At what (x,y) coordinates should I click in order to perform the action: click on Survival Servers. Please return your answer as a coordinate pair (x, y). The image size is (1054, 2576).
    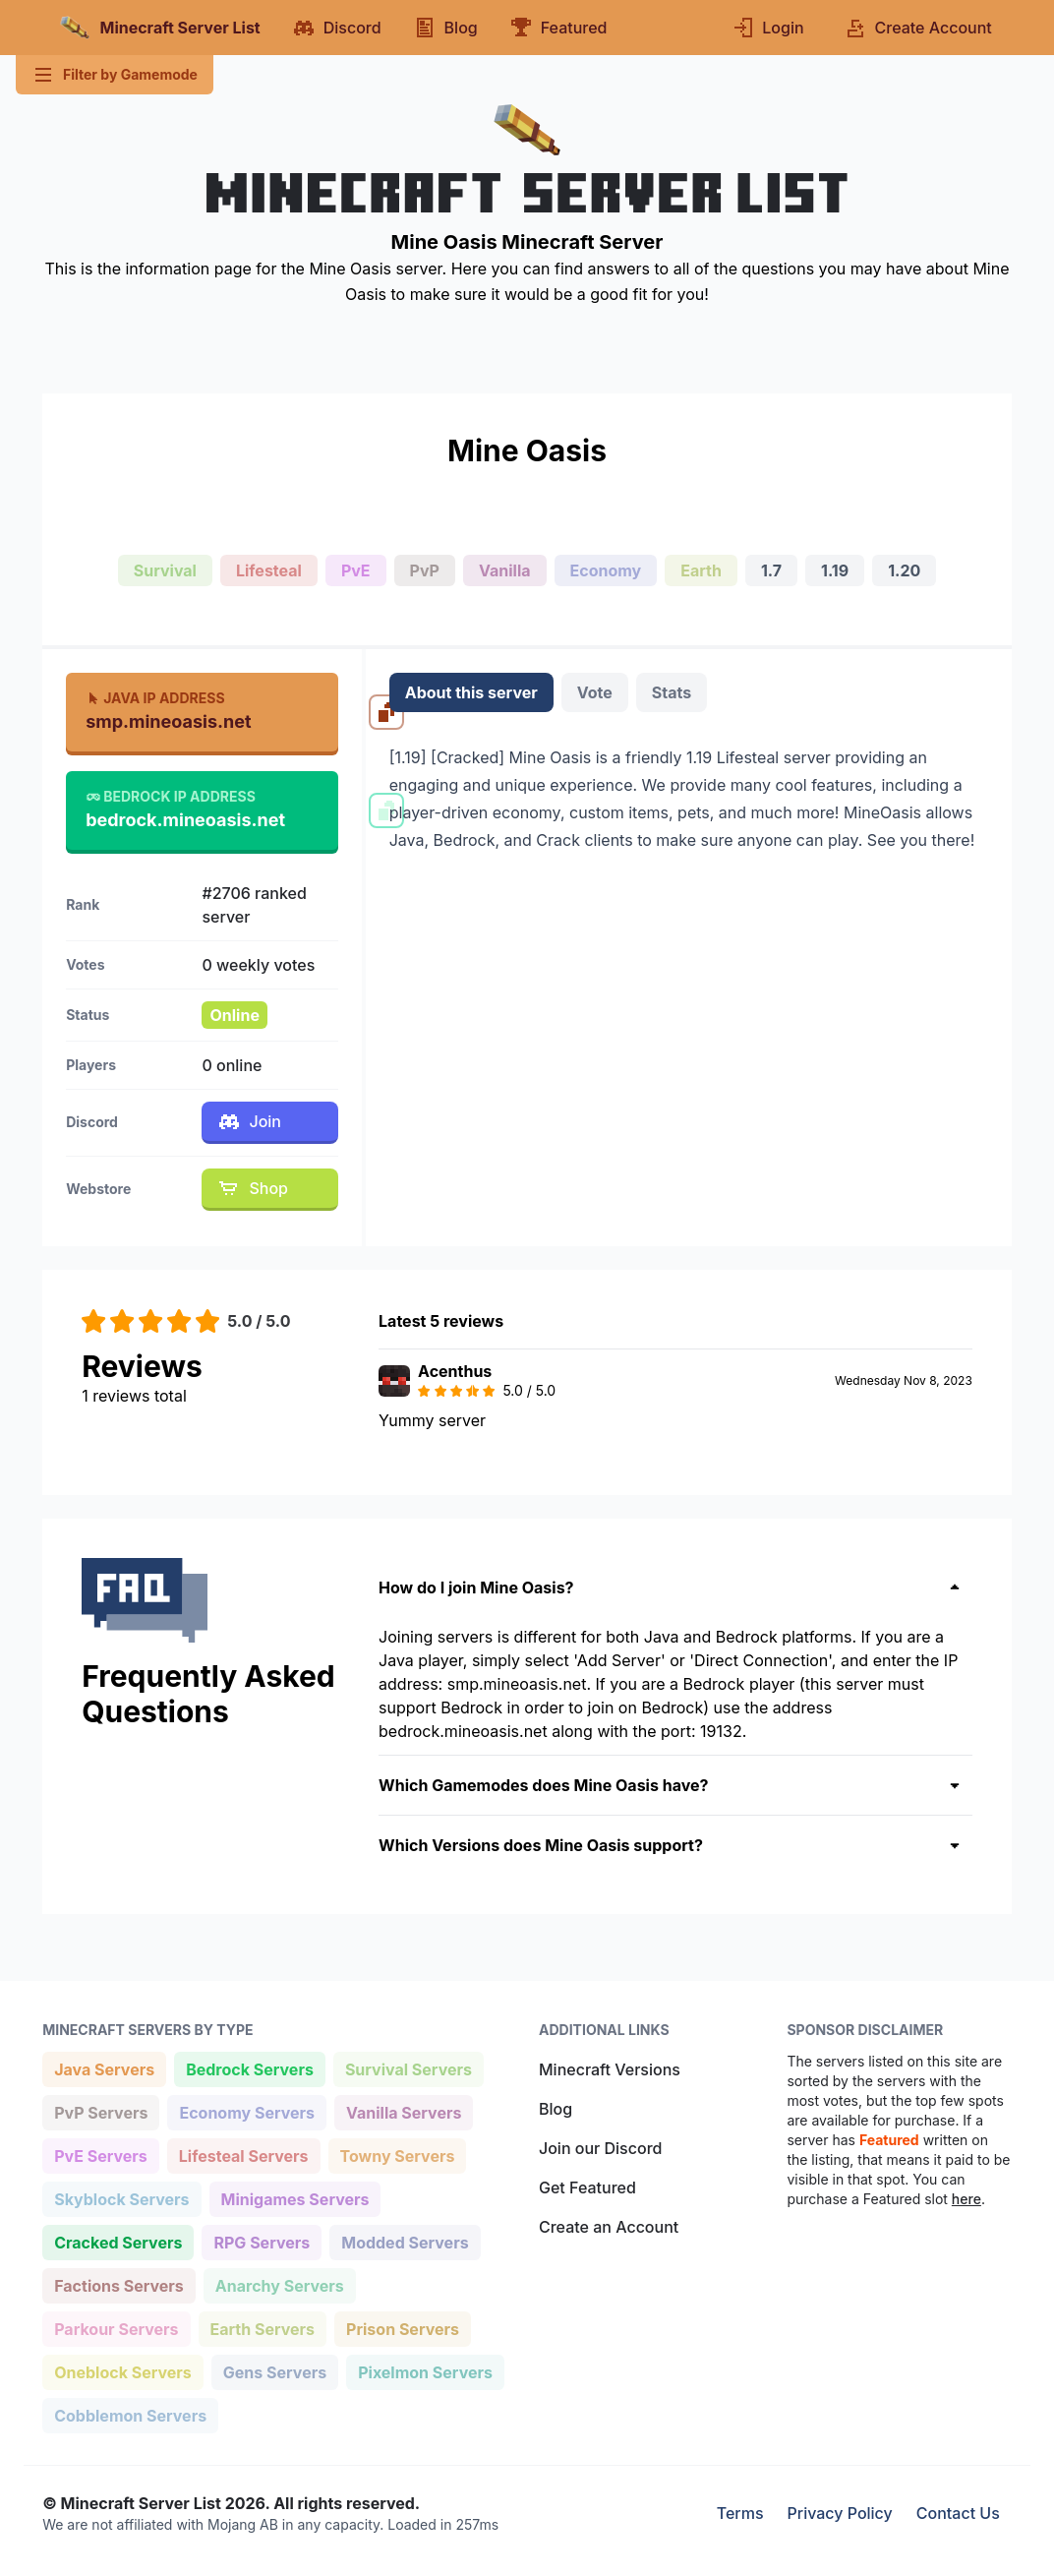
    Looking at the image, I should click on (408, 2068).